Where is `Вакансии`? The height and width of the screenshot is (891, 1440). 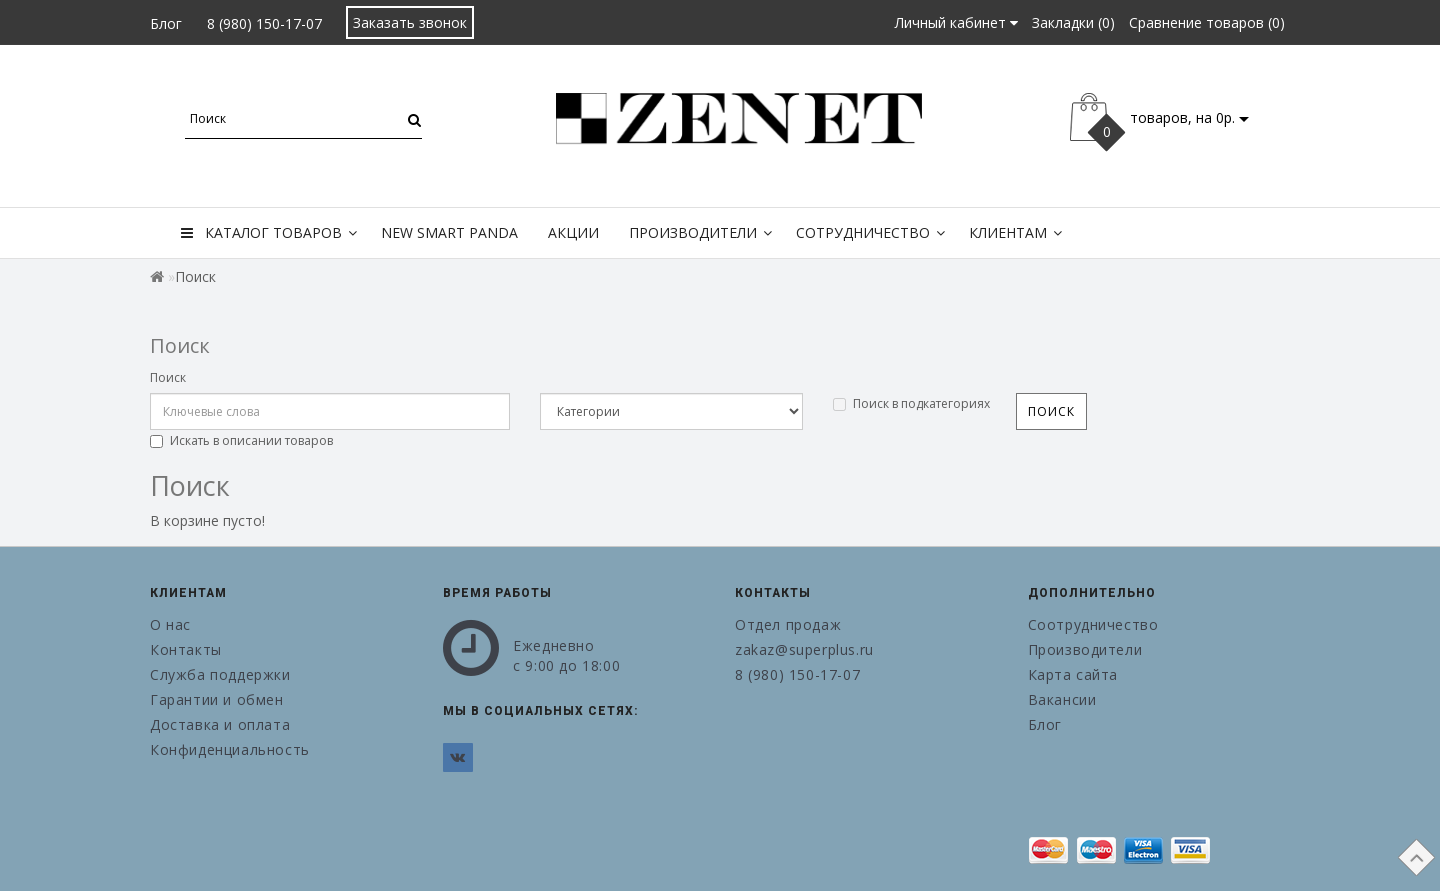
Вакансии is located at coordinates (1062, 699).